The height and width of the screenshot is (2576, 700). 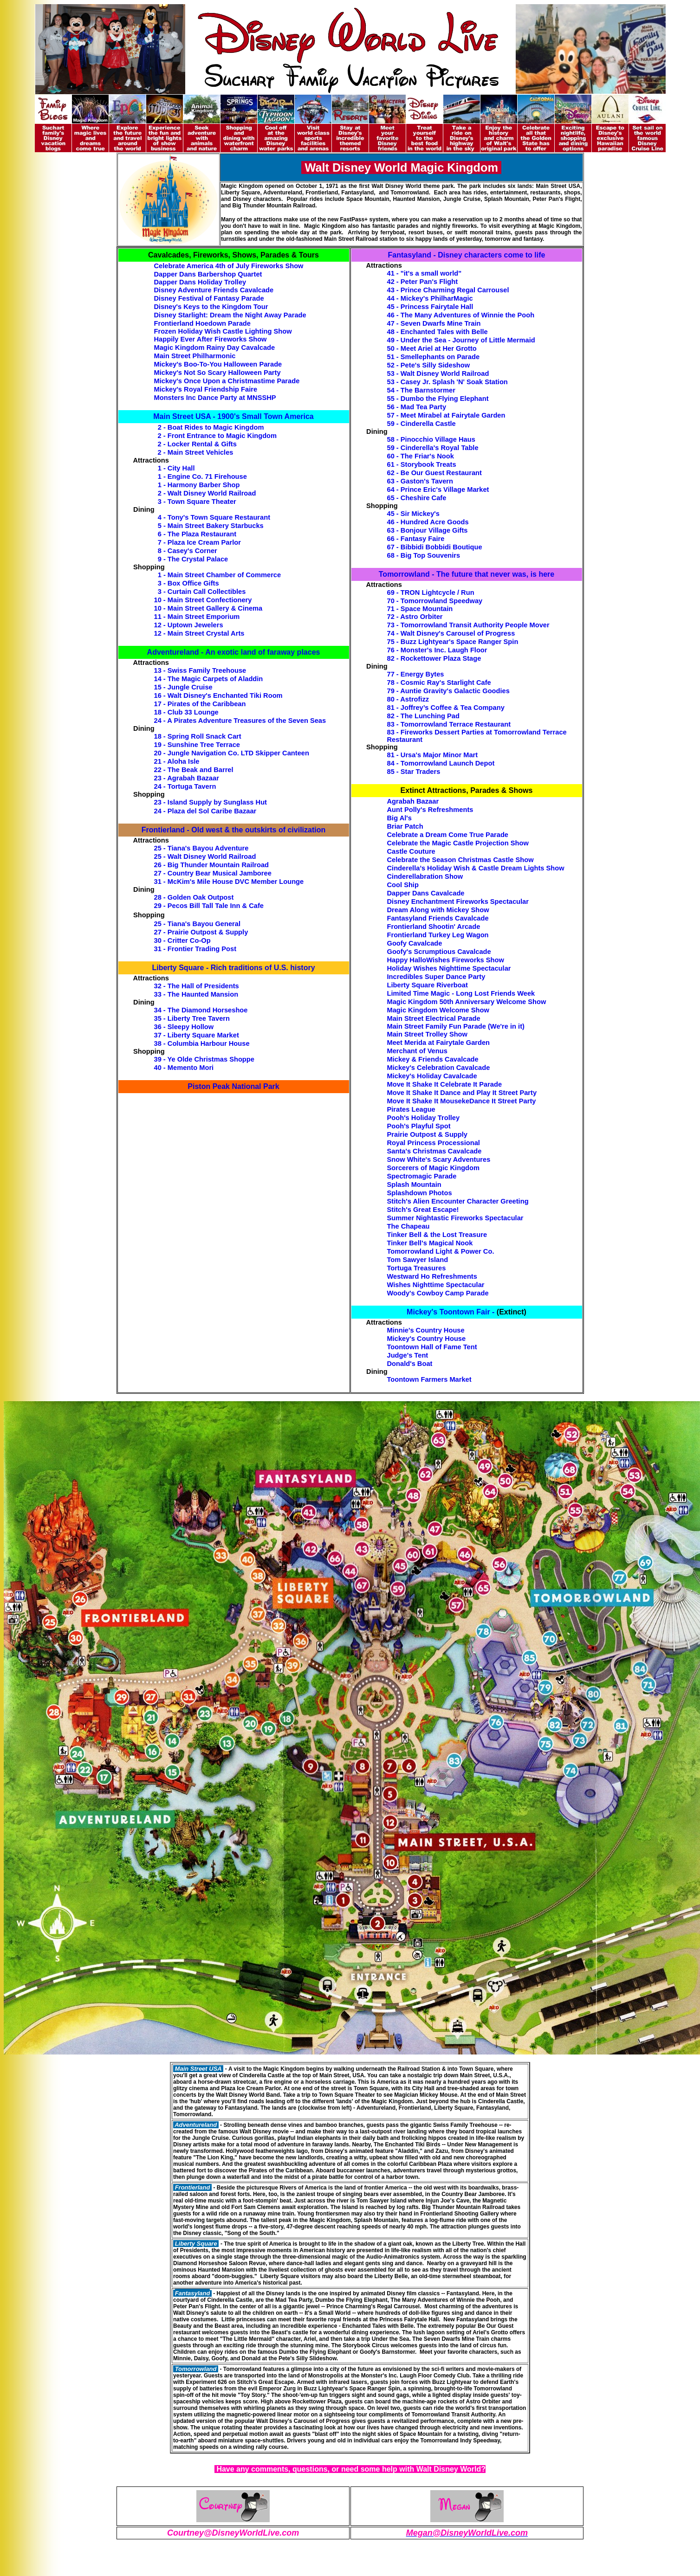 What do you see at coordinates (415, 616) in the screenshot?
I see `72 - Astro Orbiter` at bounding box center [415, 616].